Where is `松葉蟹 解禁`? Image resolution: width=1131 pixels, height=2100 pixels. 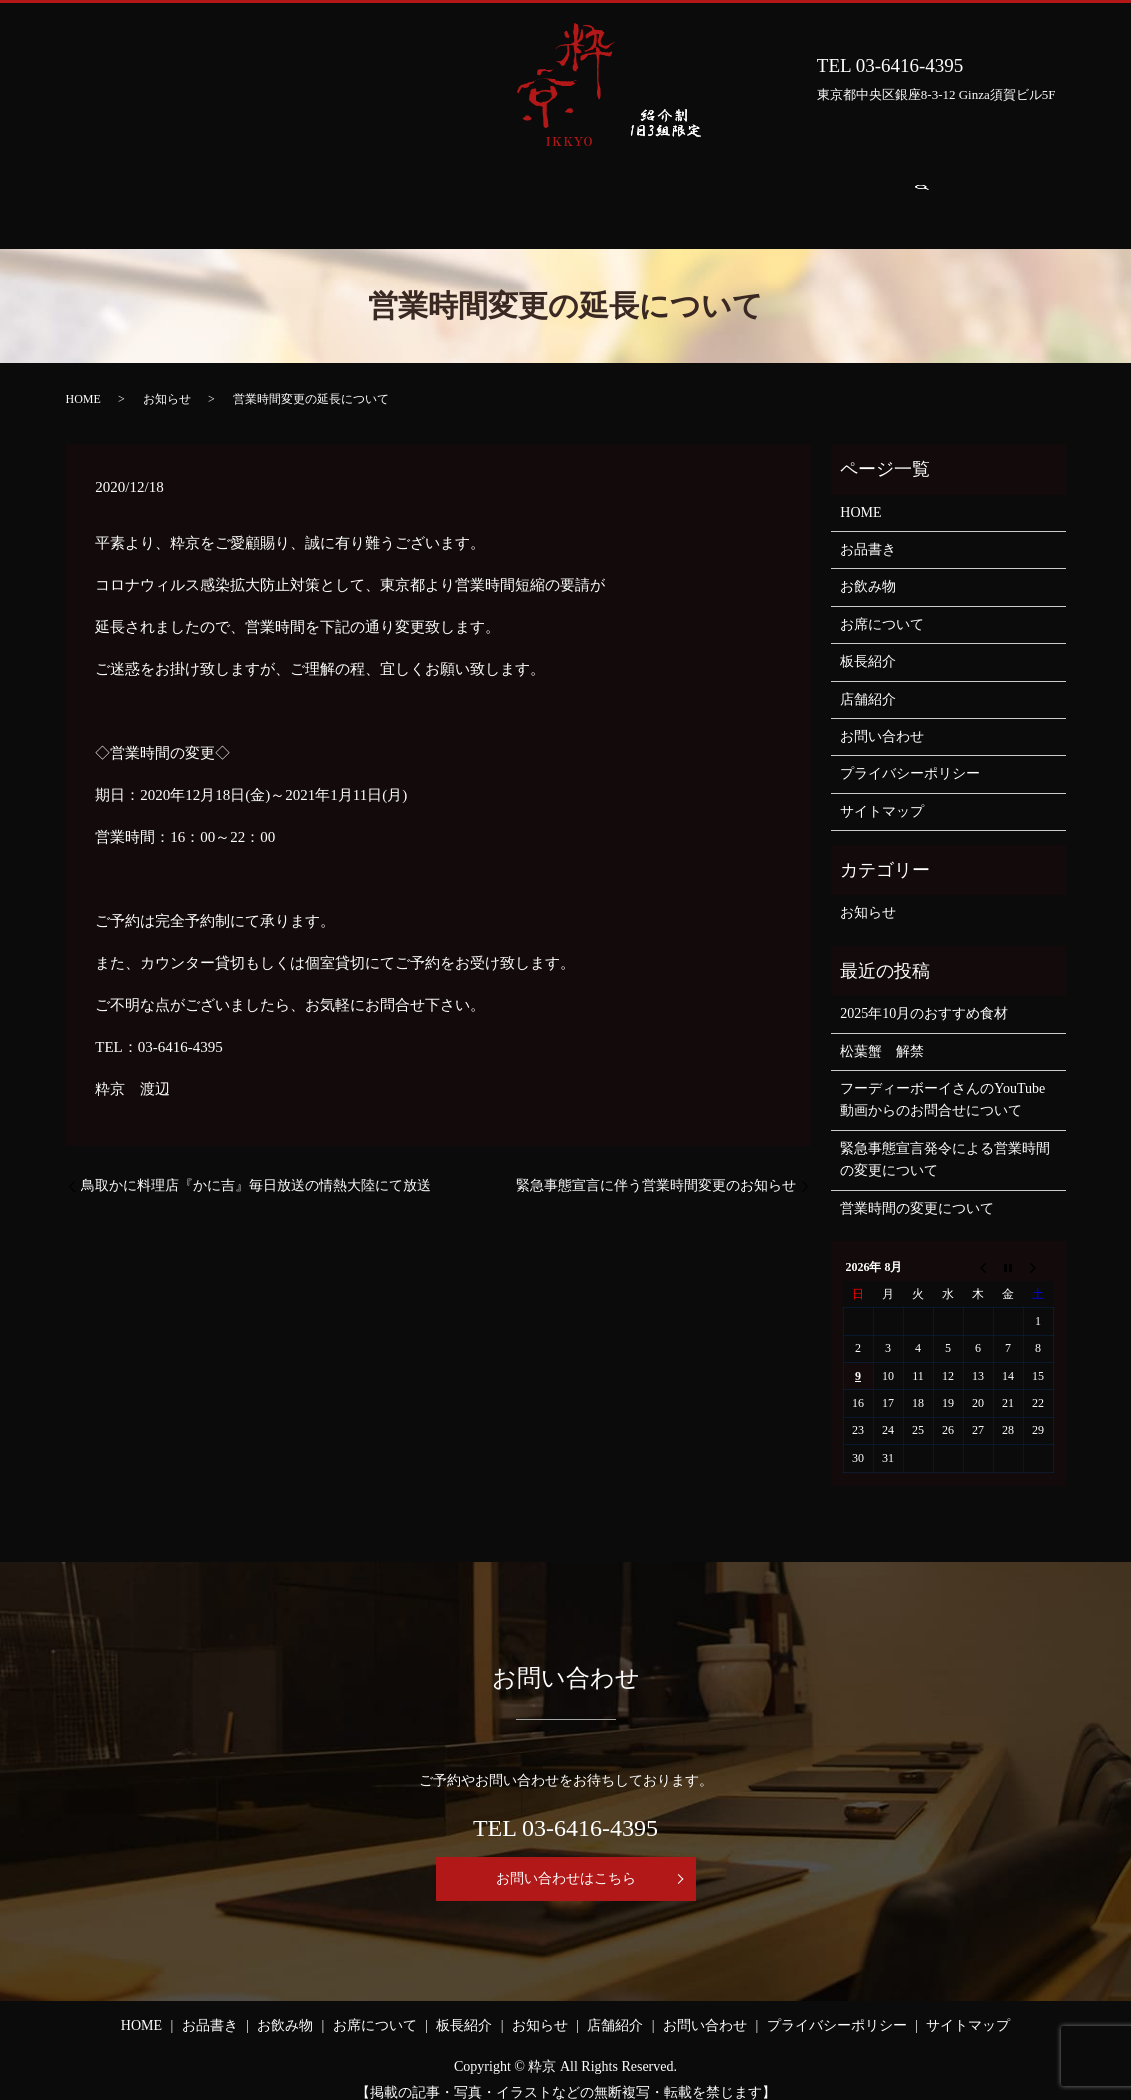 松葉蟹 解禁 is located at coordinates (882, 1032).